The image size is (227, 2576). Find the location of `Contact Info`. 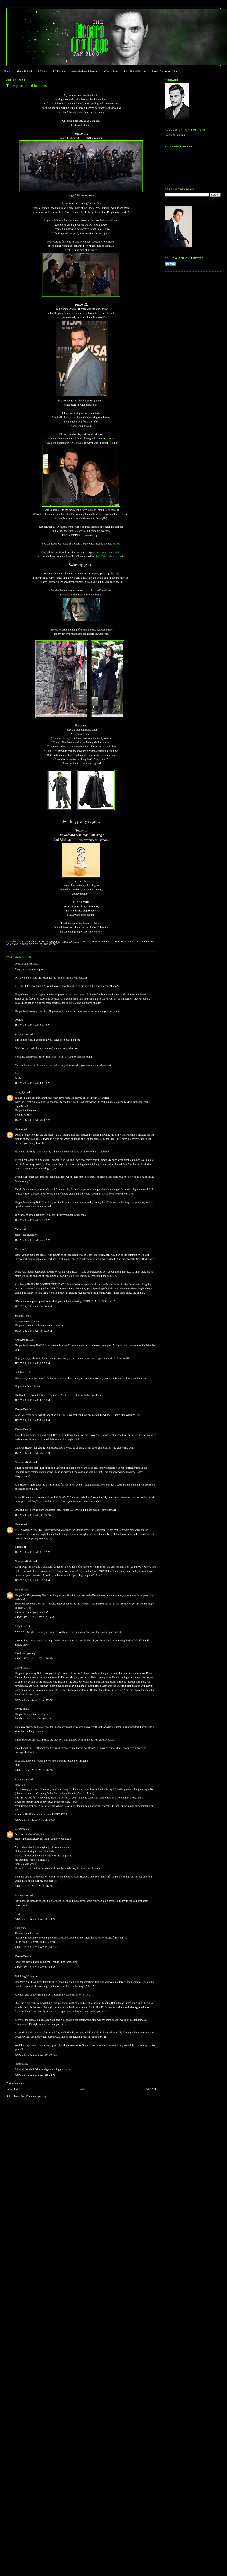

Contact Info is located at coordinates (110, 71).